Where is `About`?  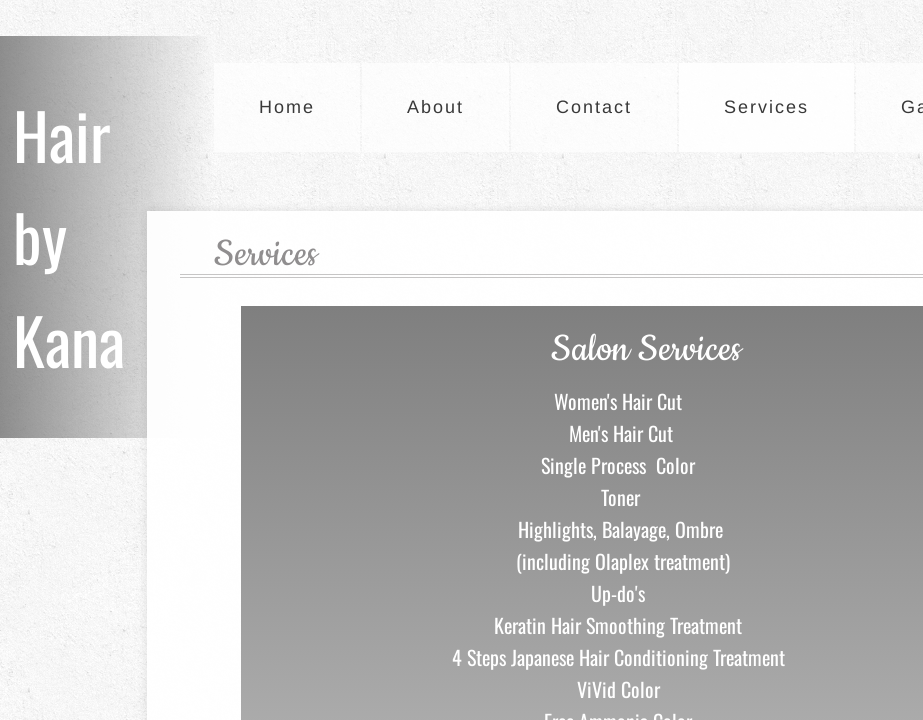 About is located at coordinates (435, 107).